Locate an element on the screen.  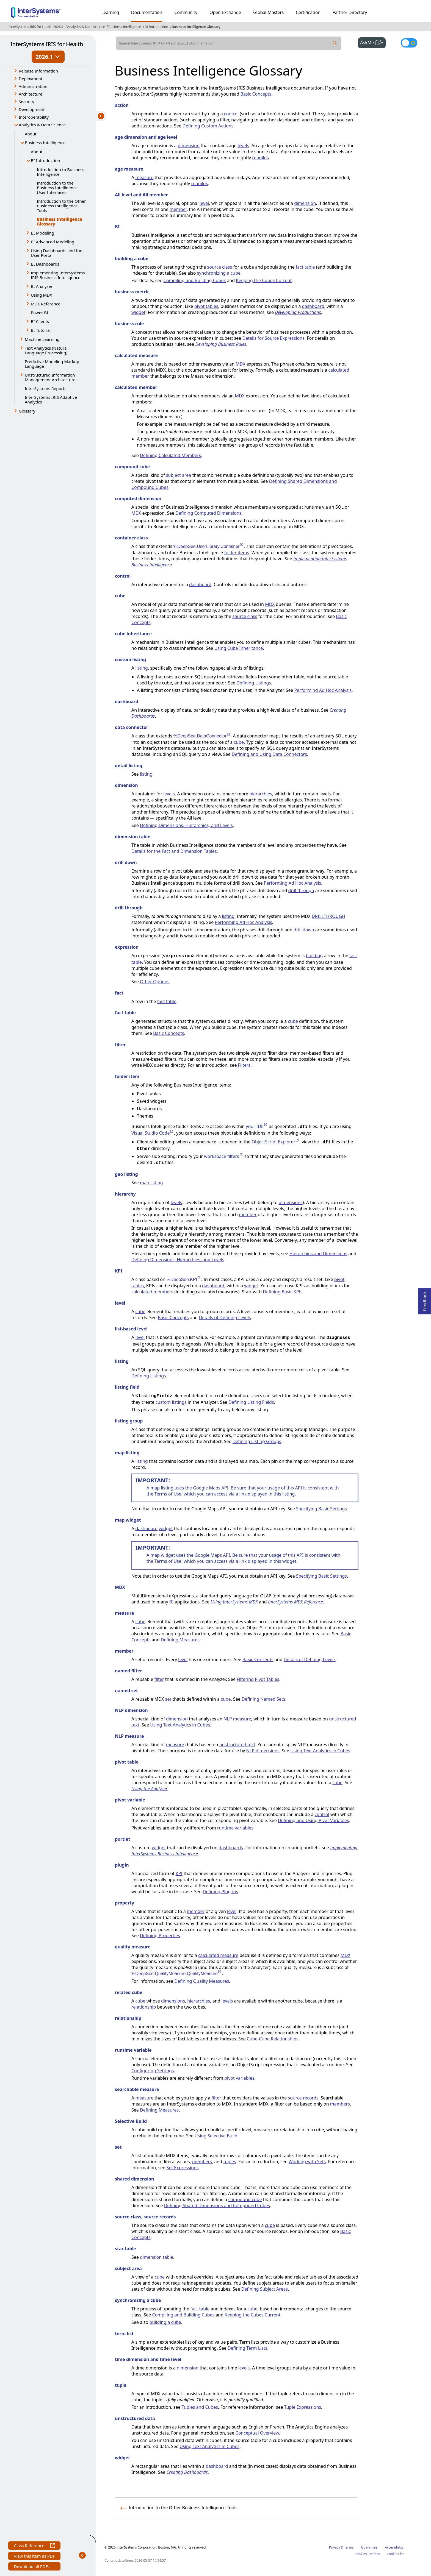
Administration [button] is located at coordinates (33, 86).